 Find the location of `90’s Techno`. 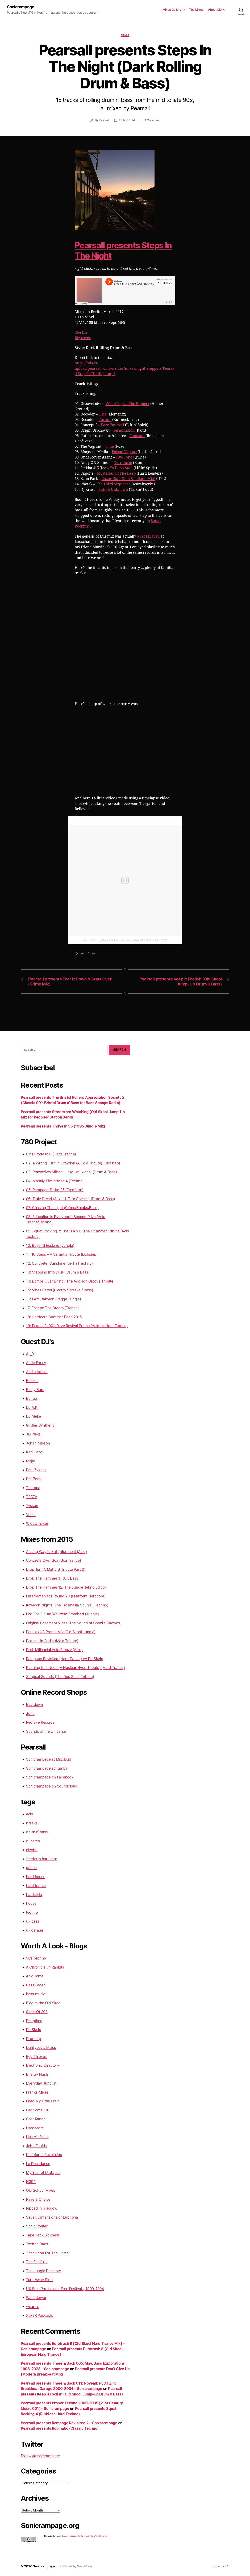

90’s Techno is located at coordinates (36, 1958).